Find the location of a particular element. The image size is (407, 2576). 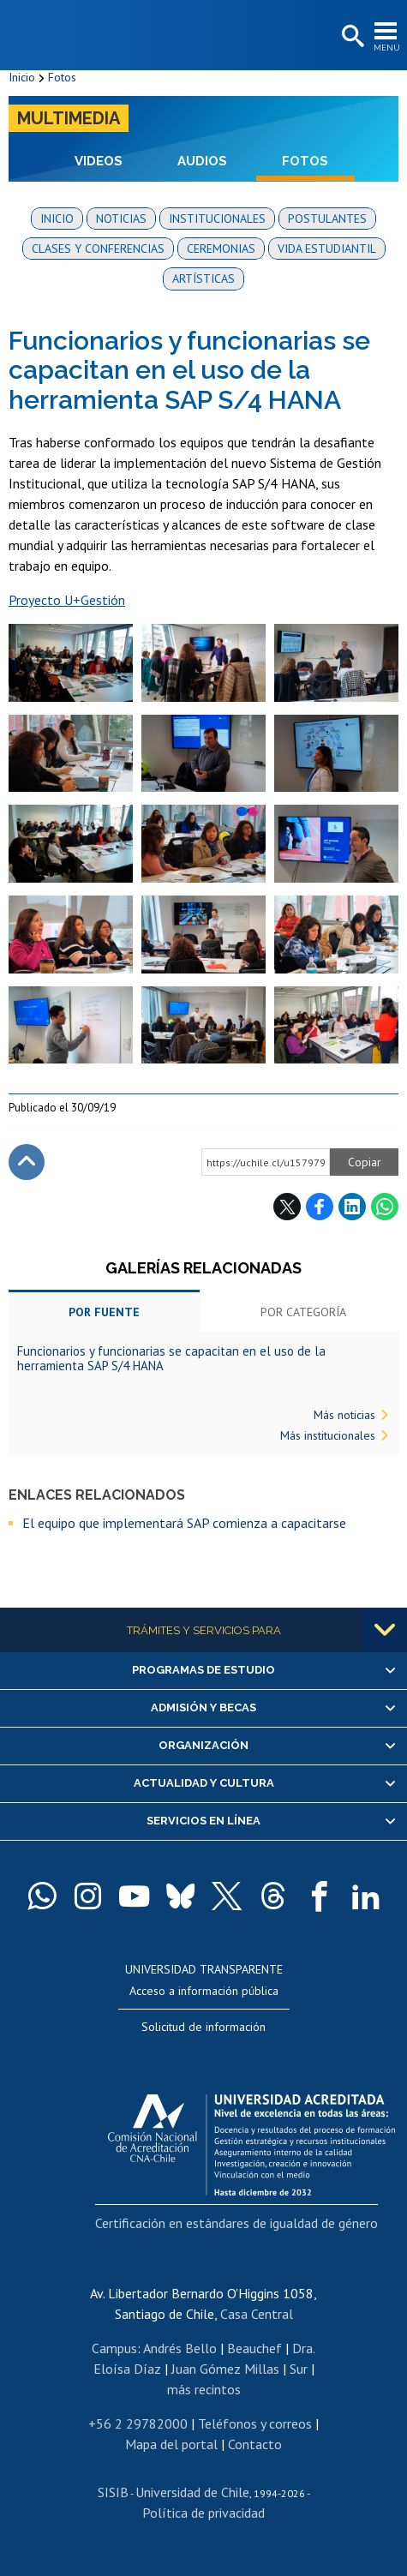

+56 2 29782000 is located at coordinates (138, 2423).